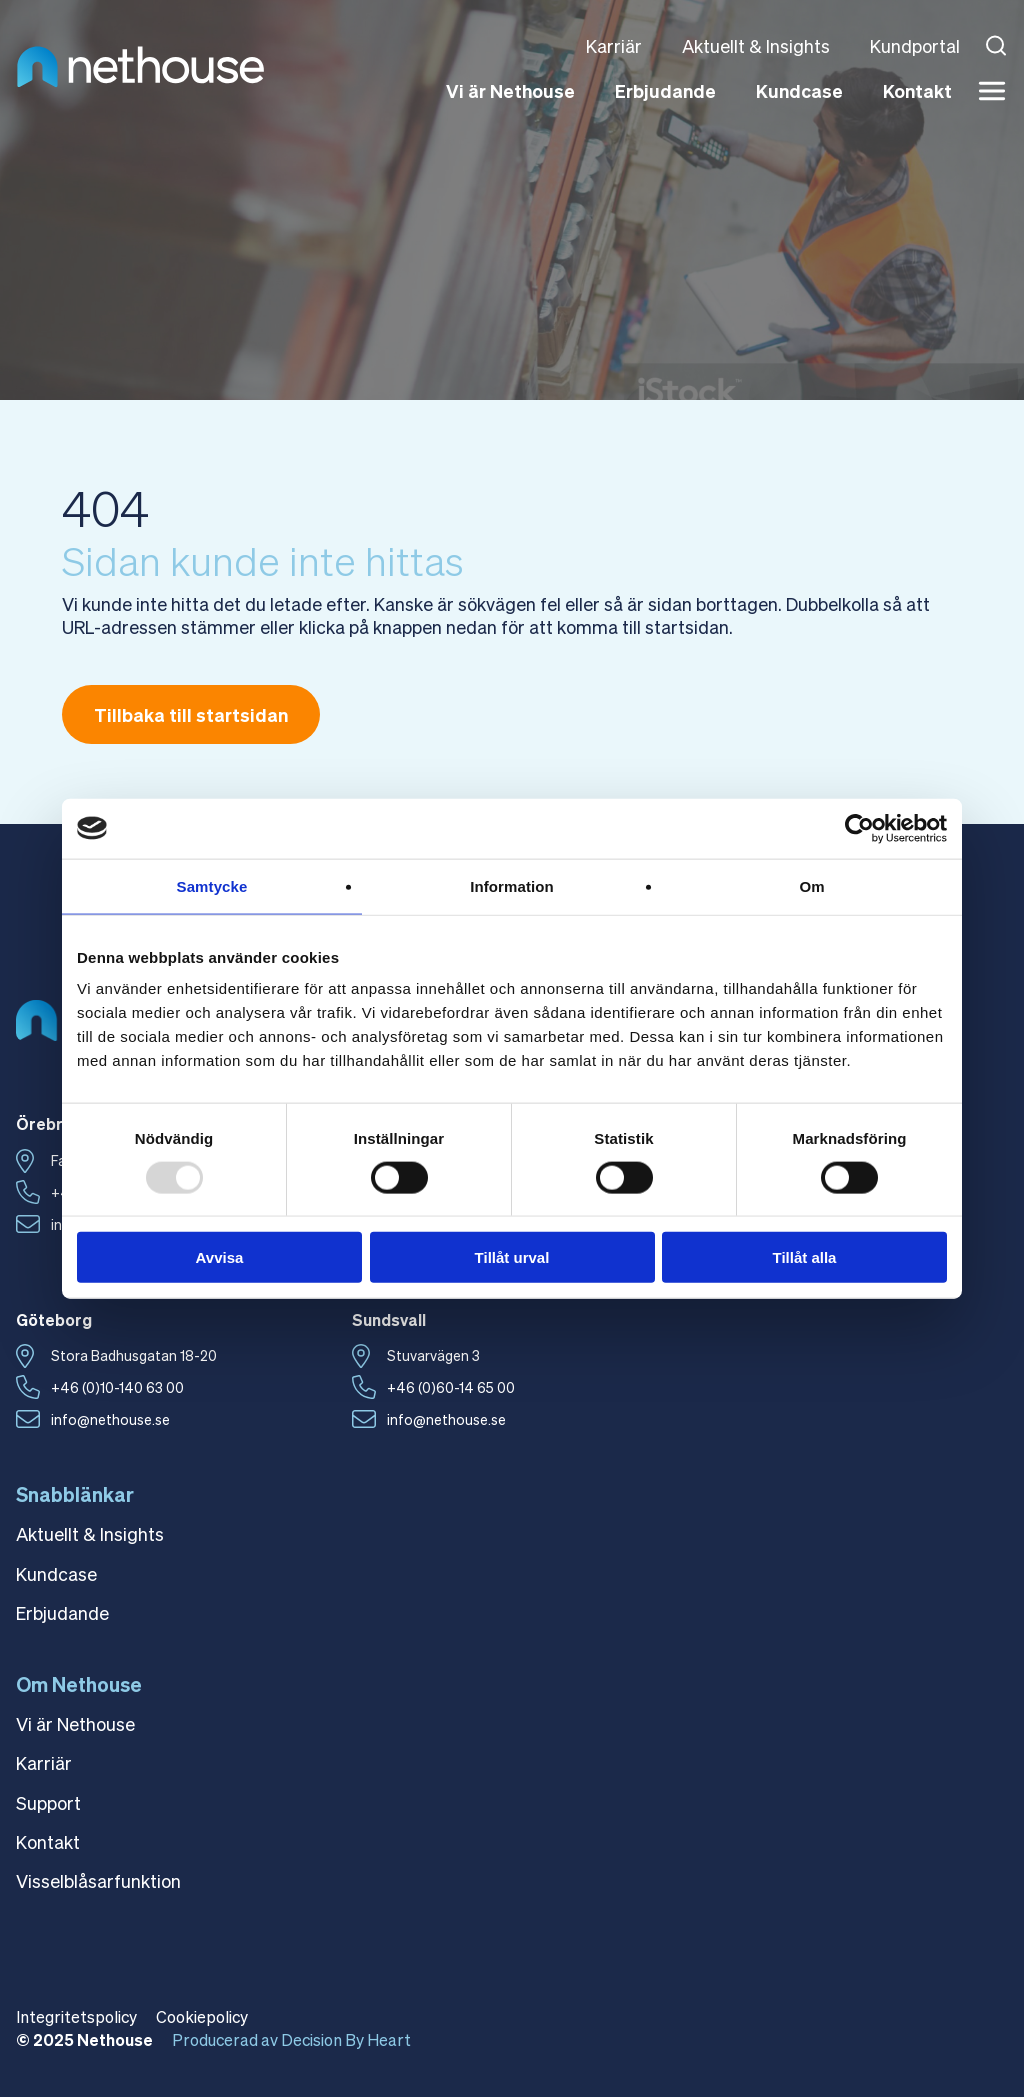 The height and width of the screenshot is (2097, 1024). I want to click on Stora Badhusgatan 18-20, so click(134, 1355).